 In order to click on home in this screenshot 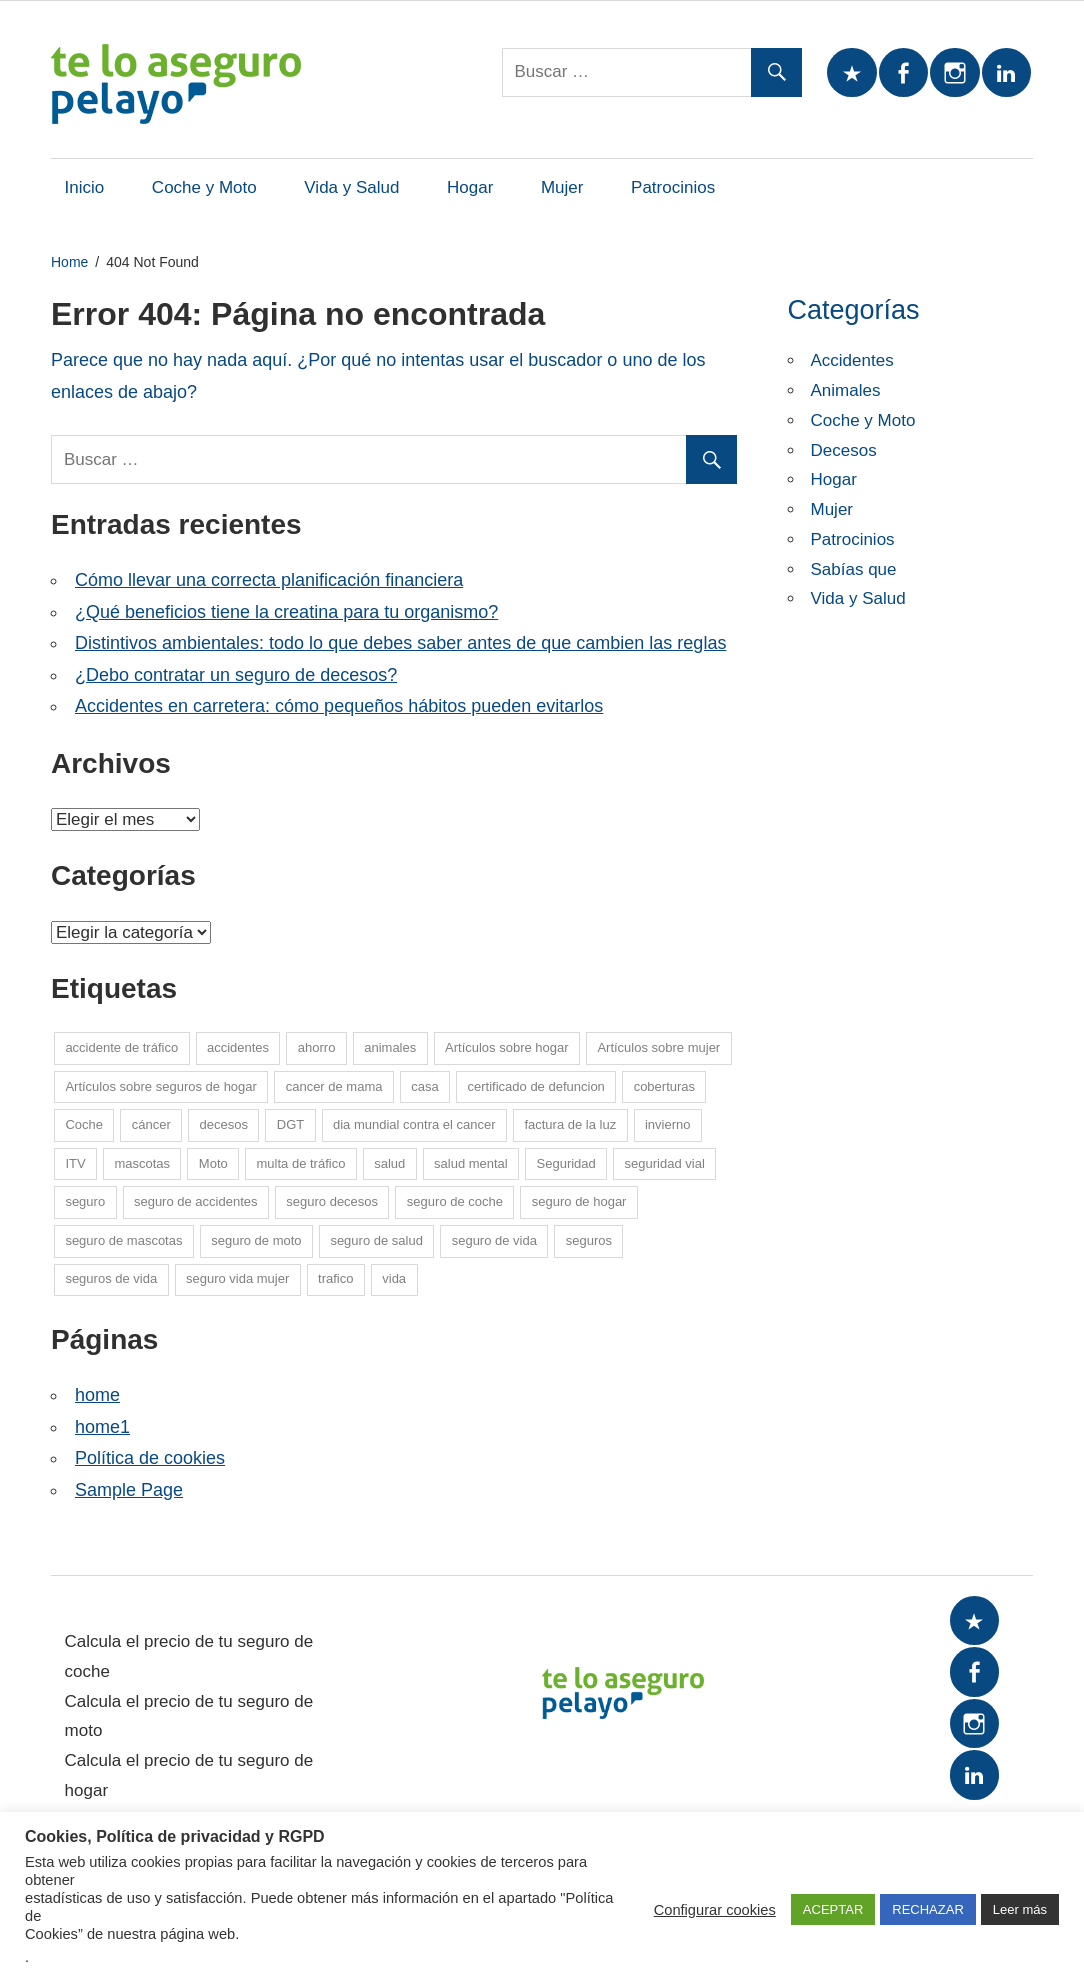, I will do `click(97, 1395)`.